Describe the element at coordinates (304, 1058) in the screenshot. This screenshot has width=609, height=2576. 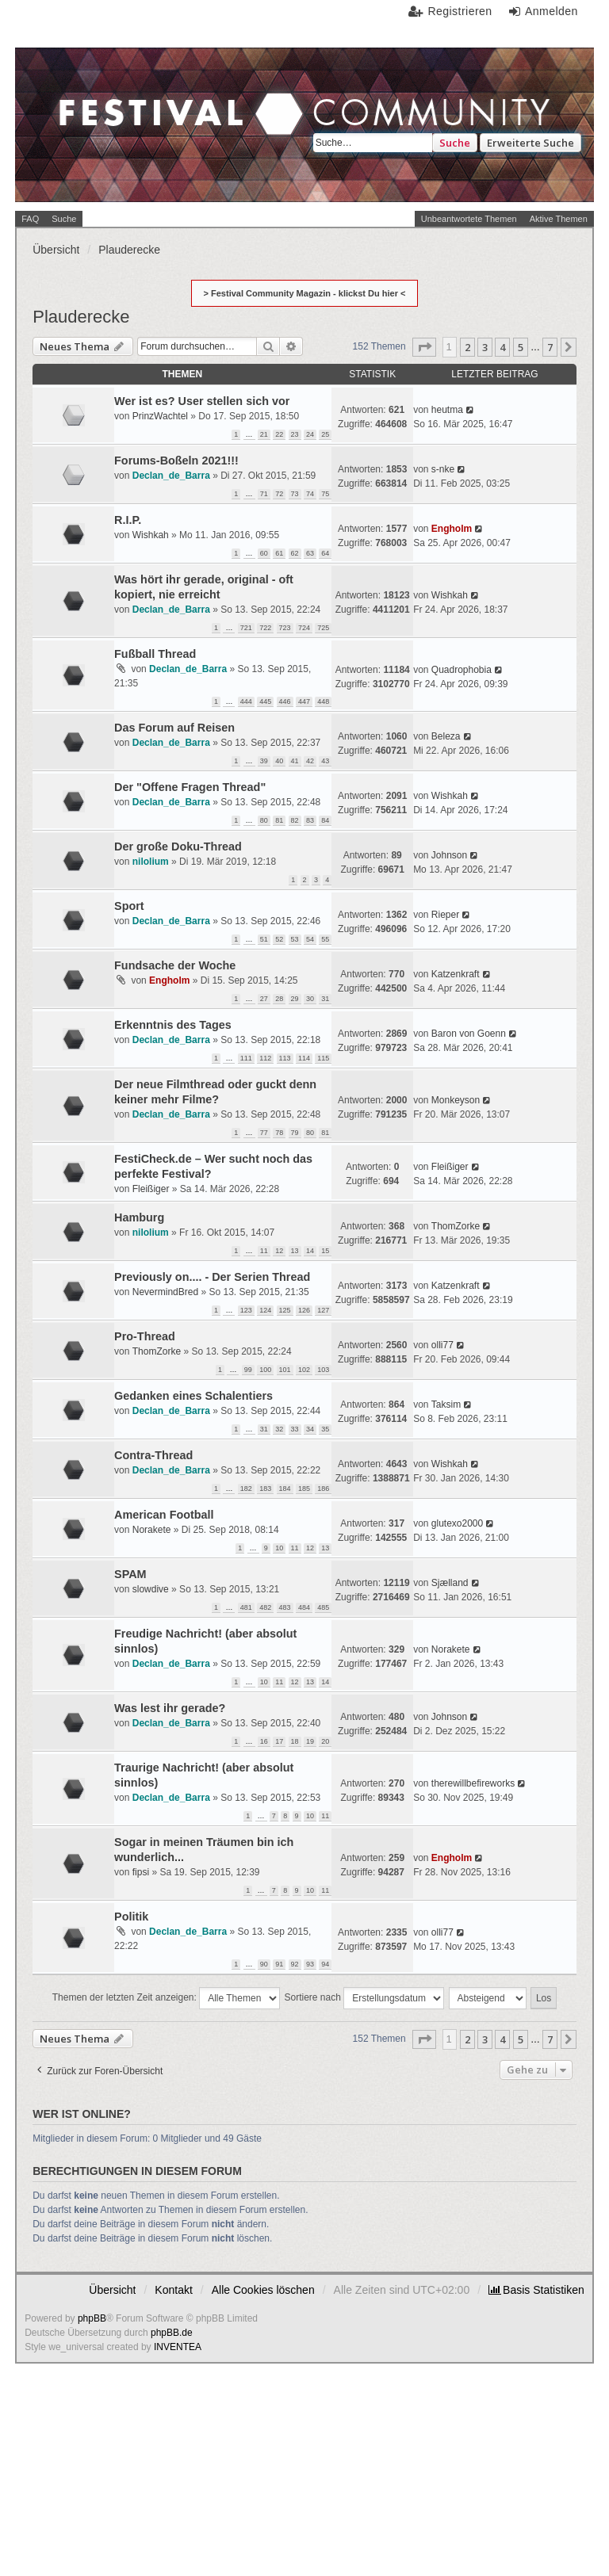
I see `114` at that location.